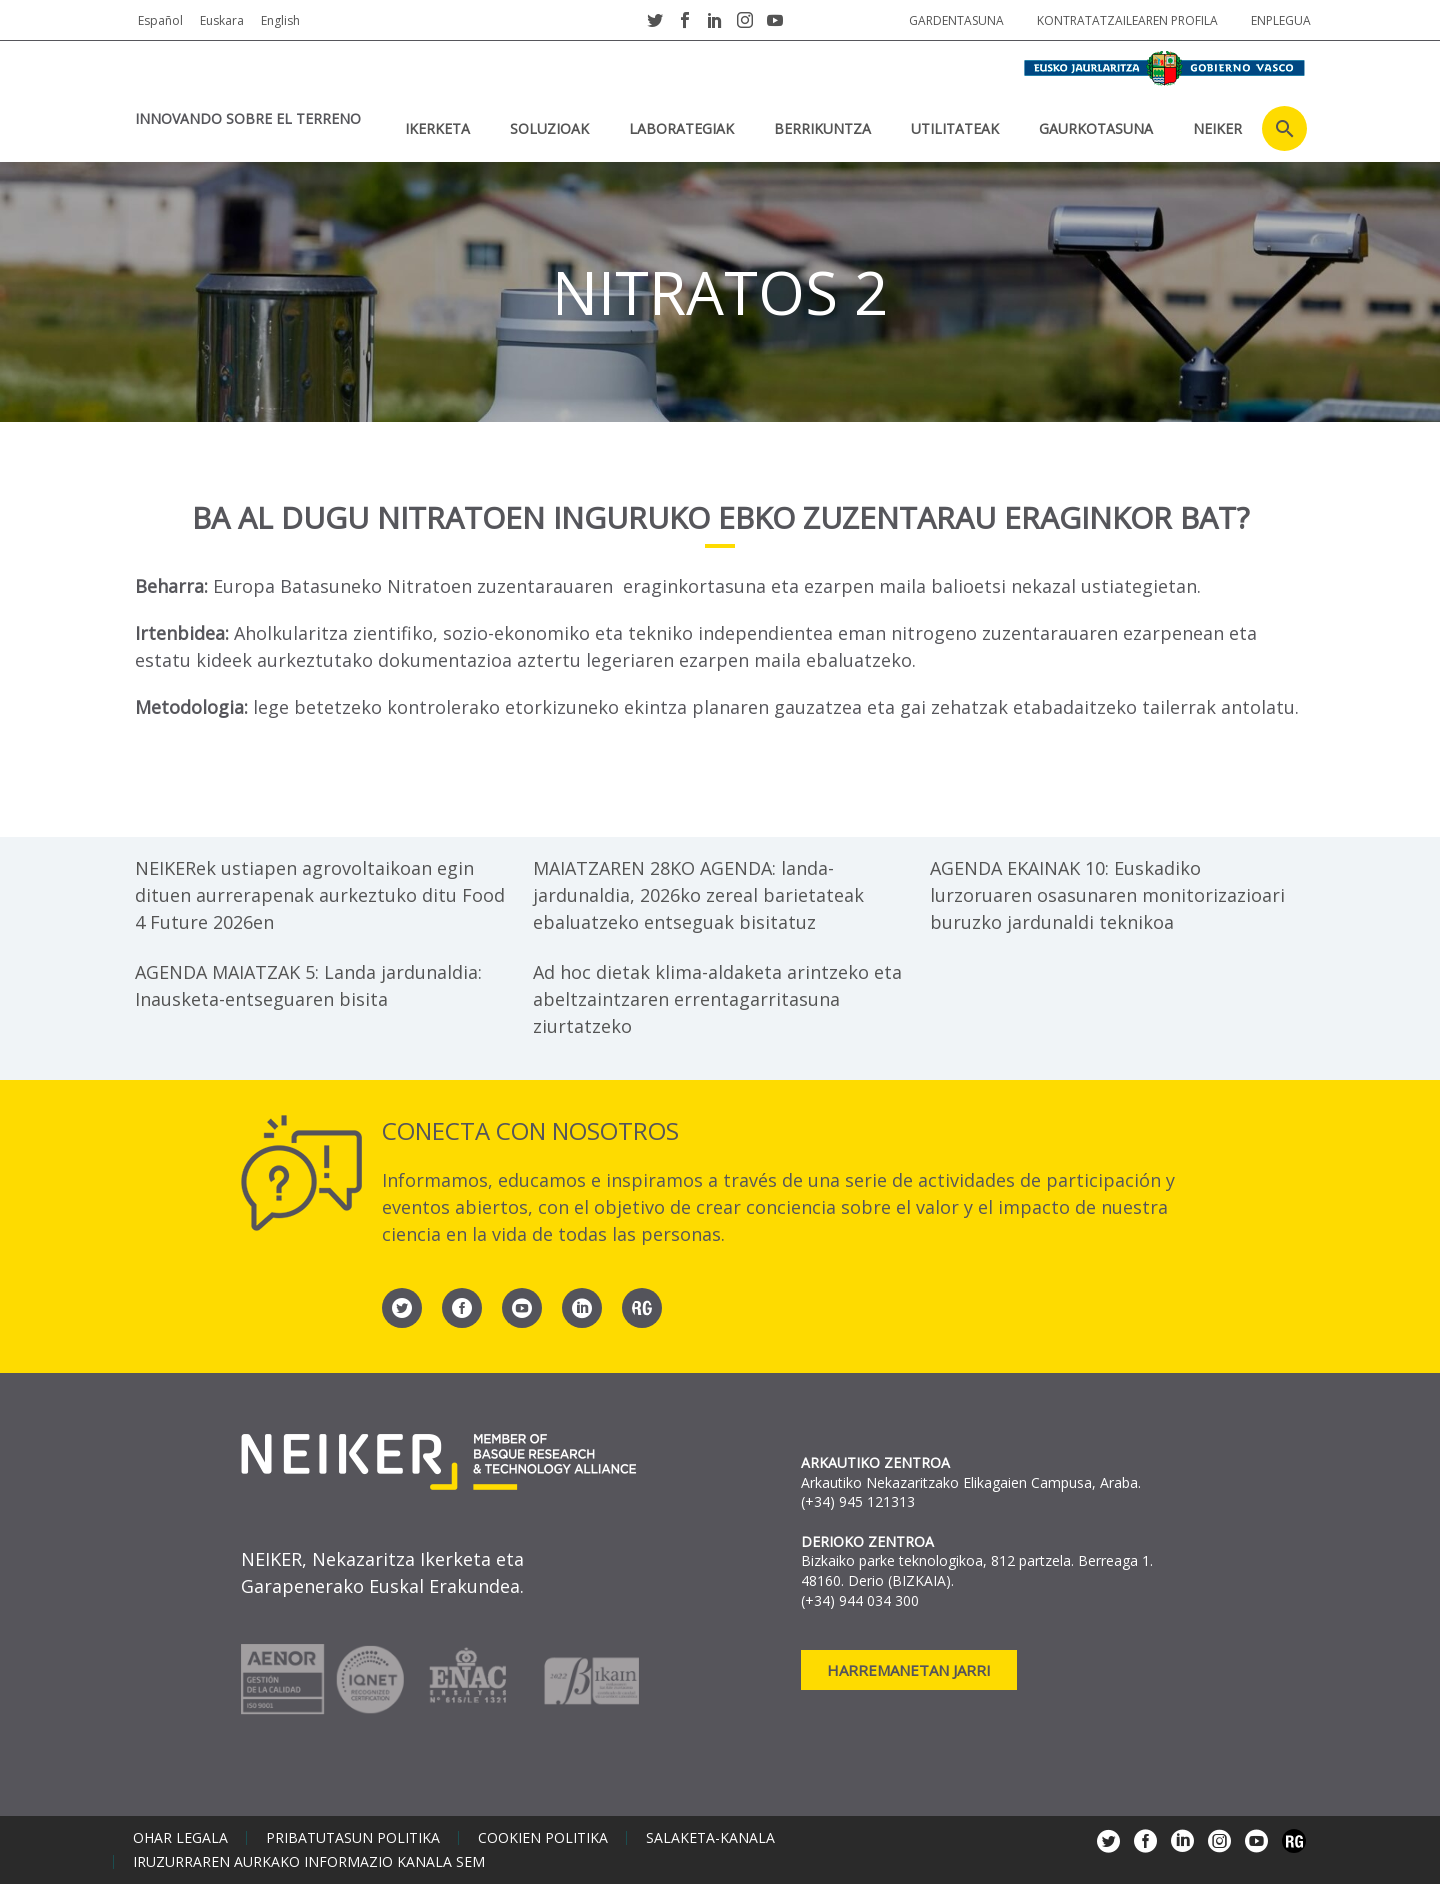 This screenshot has height=1884, width=1440. What do you see at coordinates (717, 999) in the screenshot?
I see `Ad hoc dietak klima-aldaketa arintzeko eta abeltzaintzaren errentagarritasuna ziurtatzeko` at bounding box center [717, 999].